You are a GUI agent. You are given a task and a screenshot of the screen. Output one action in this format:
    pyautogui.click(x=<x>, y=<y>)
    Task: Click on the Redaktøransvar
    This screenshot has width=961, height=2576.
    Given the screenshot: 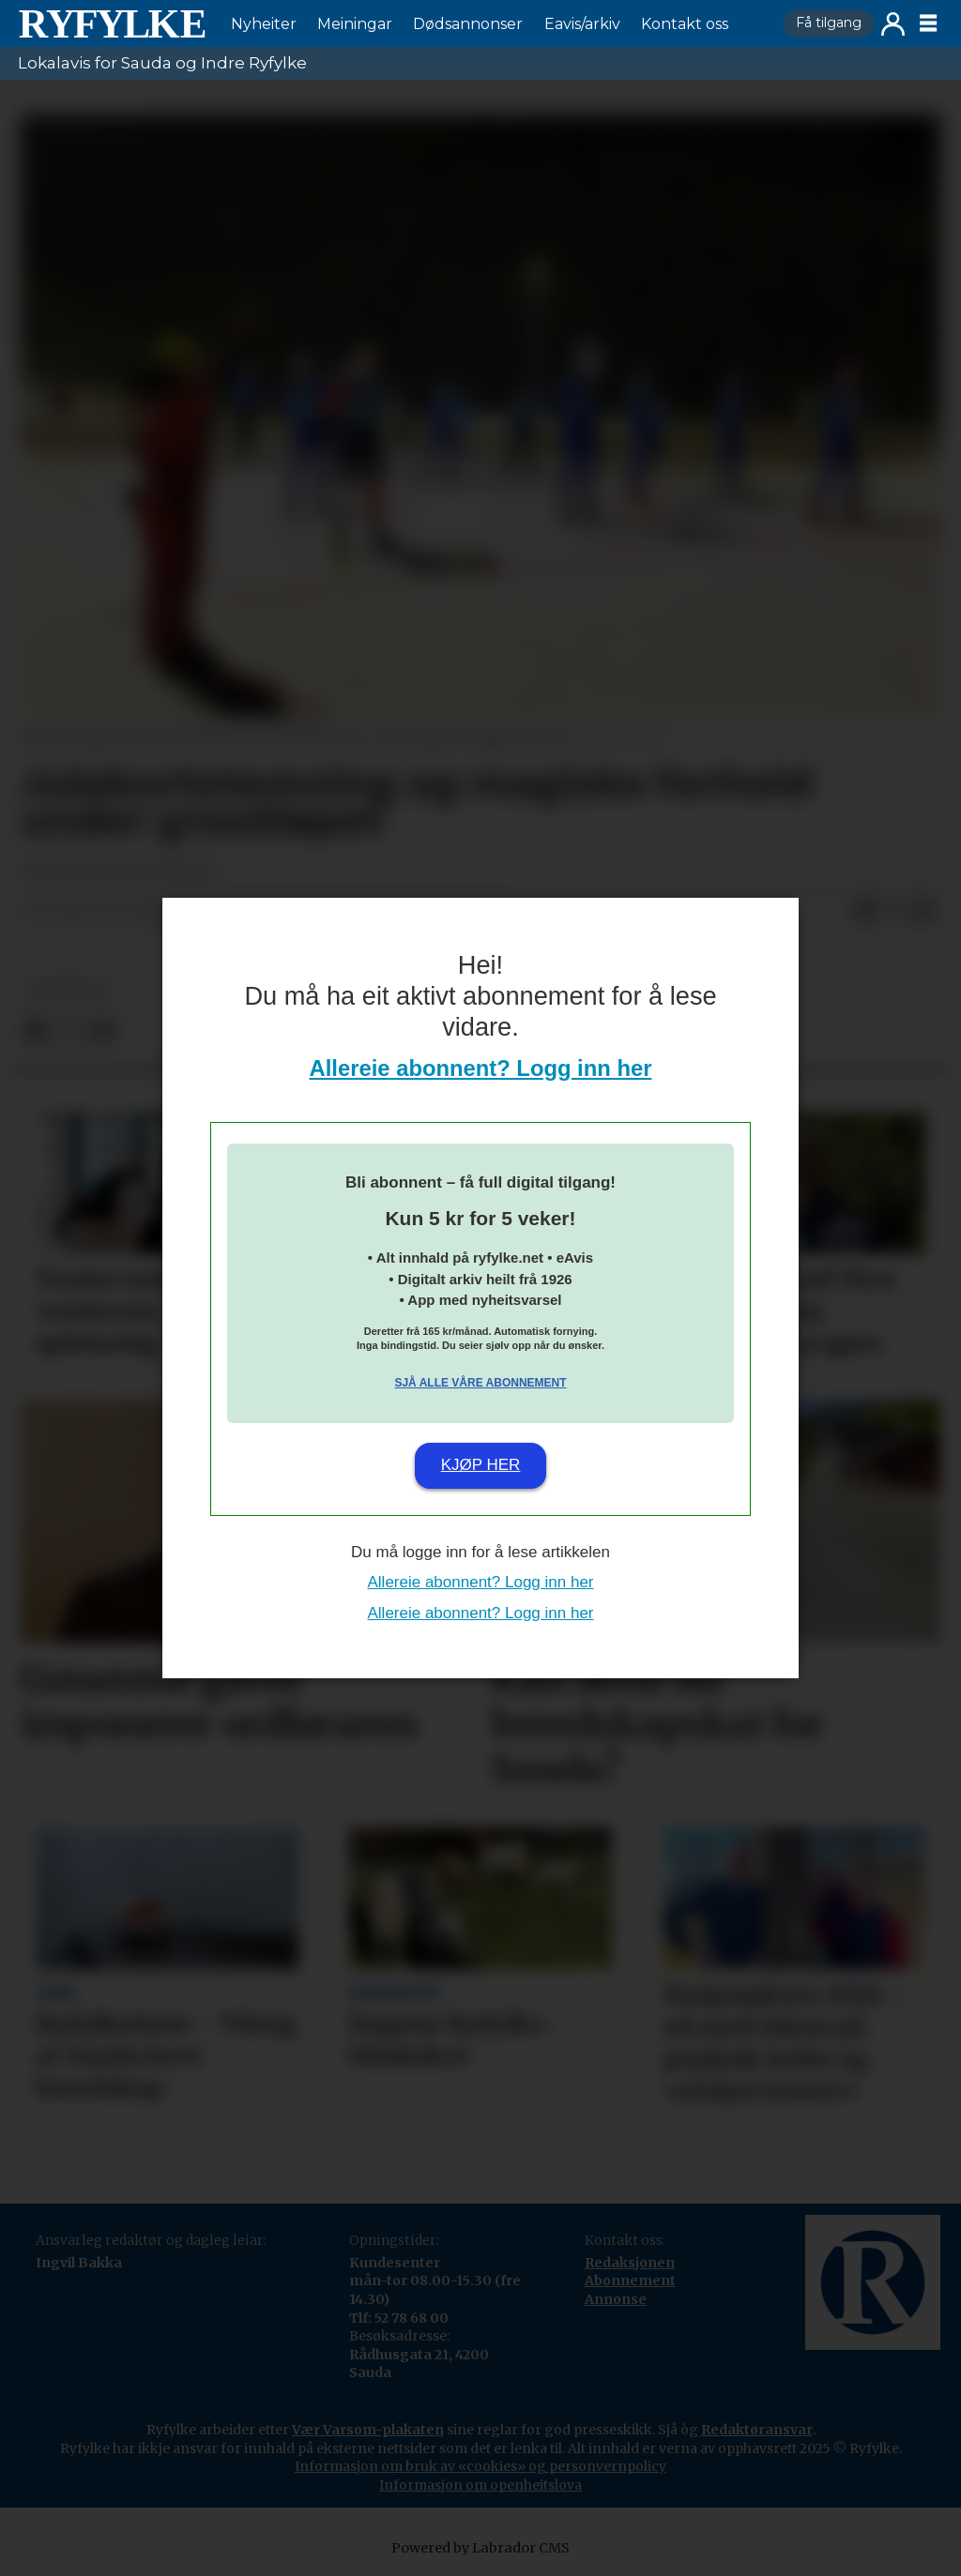 What is the action you would take?
    pyautogui.click(x=757, y=2429)
    